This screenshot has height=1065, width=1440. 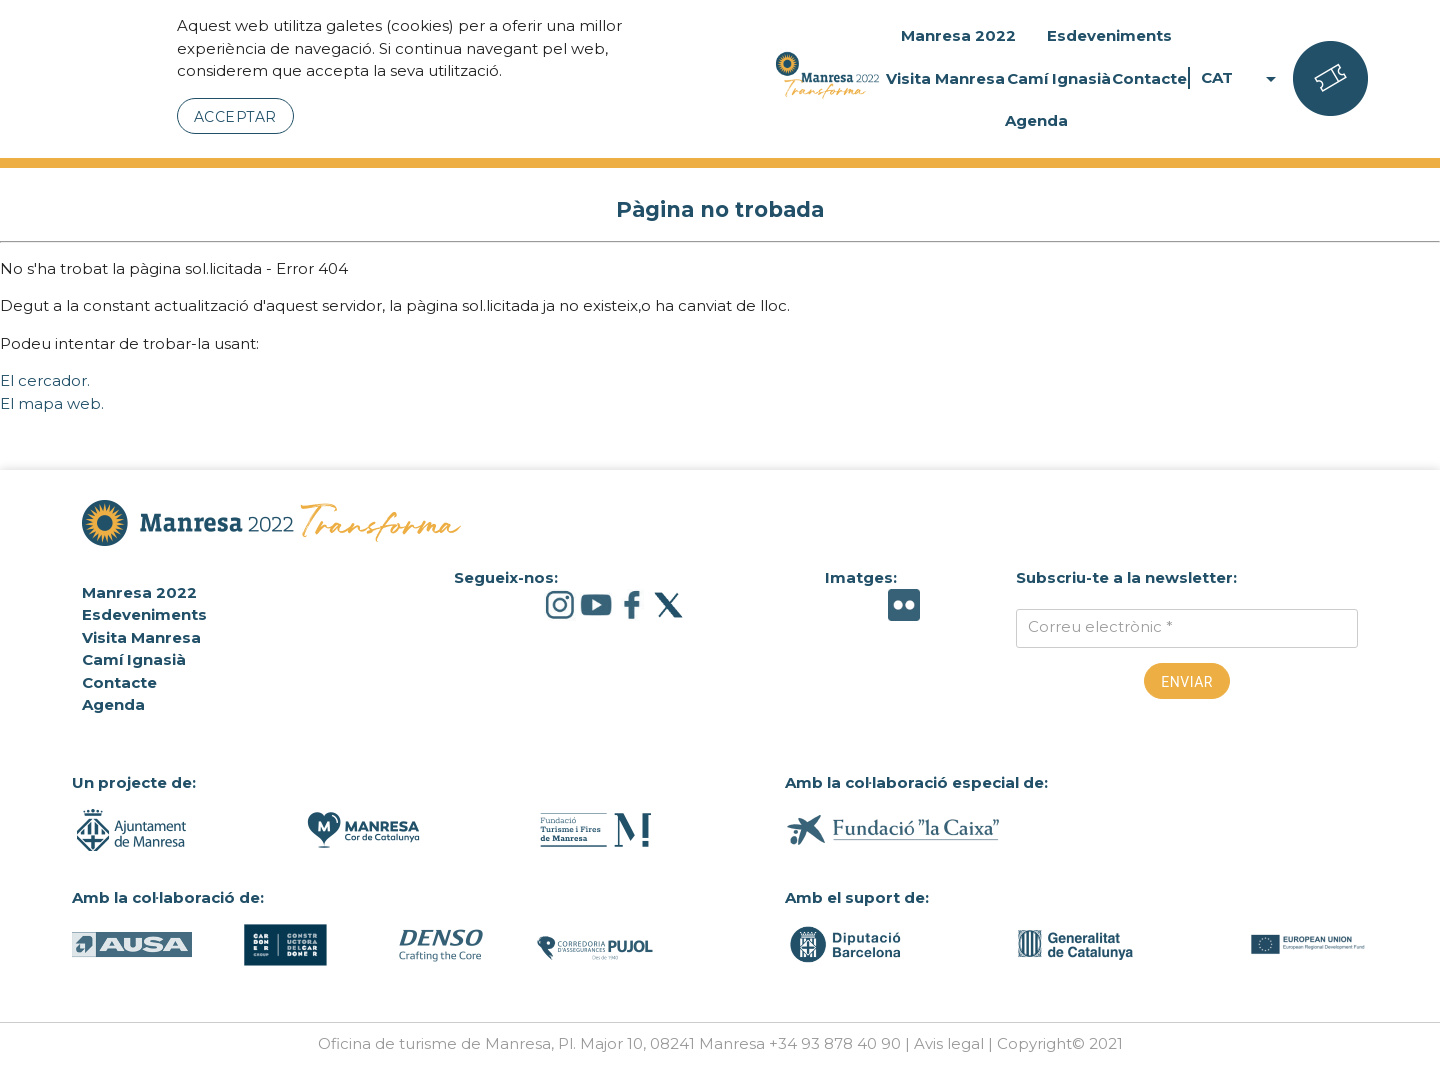 I want to click on El mapa web., so click(x=52, y=403).